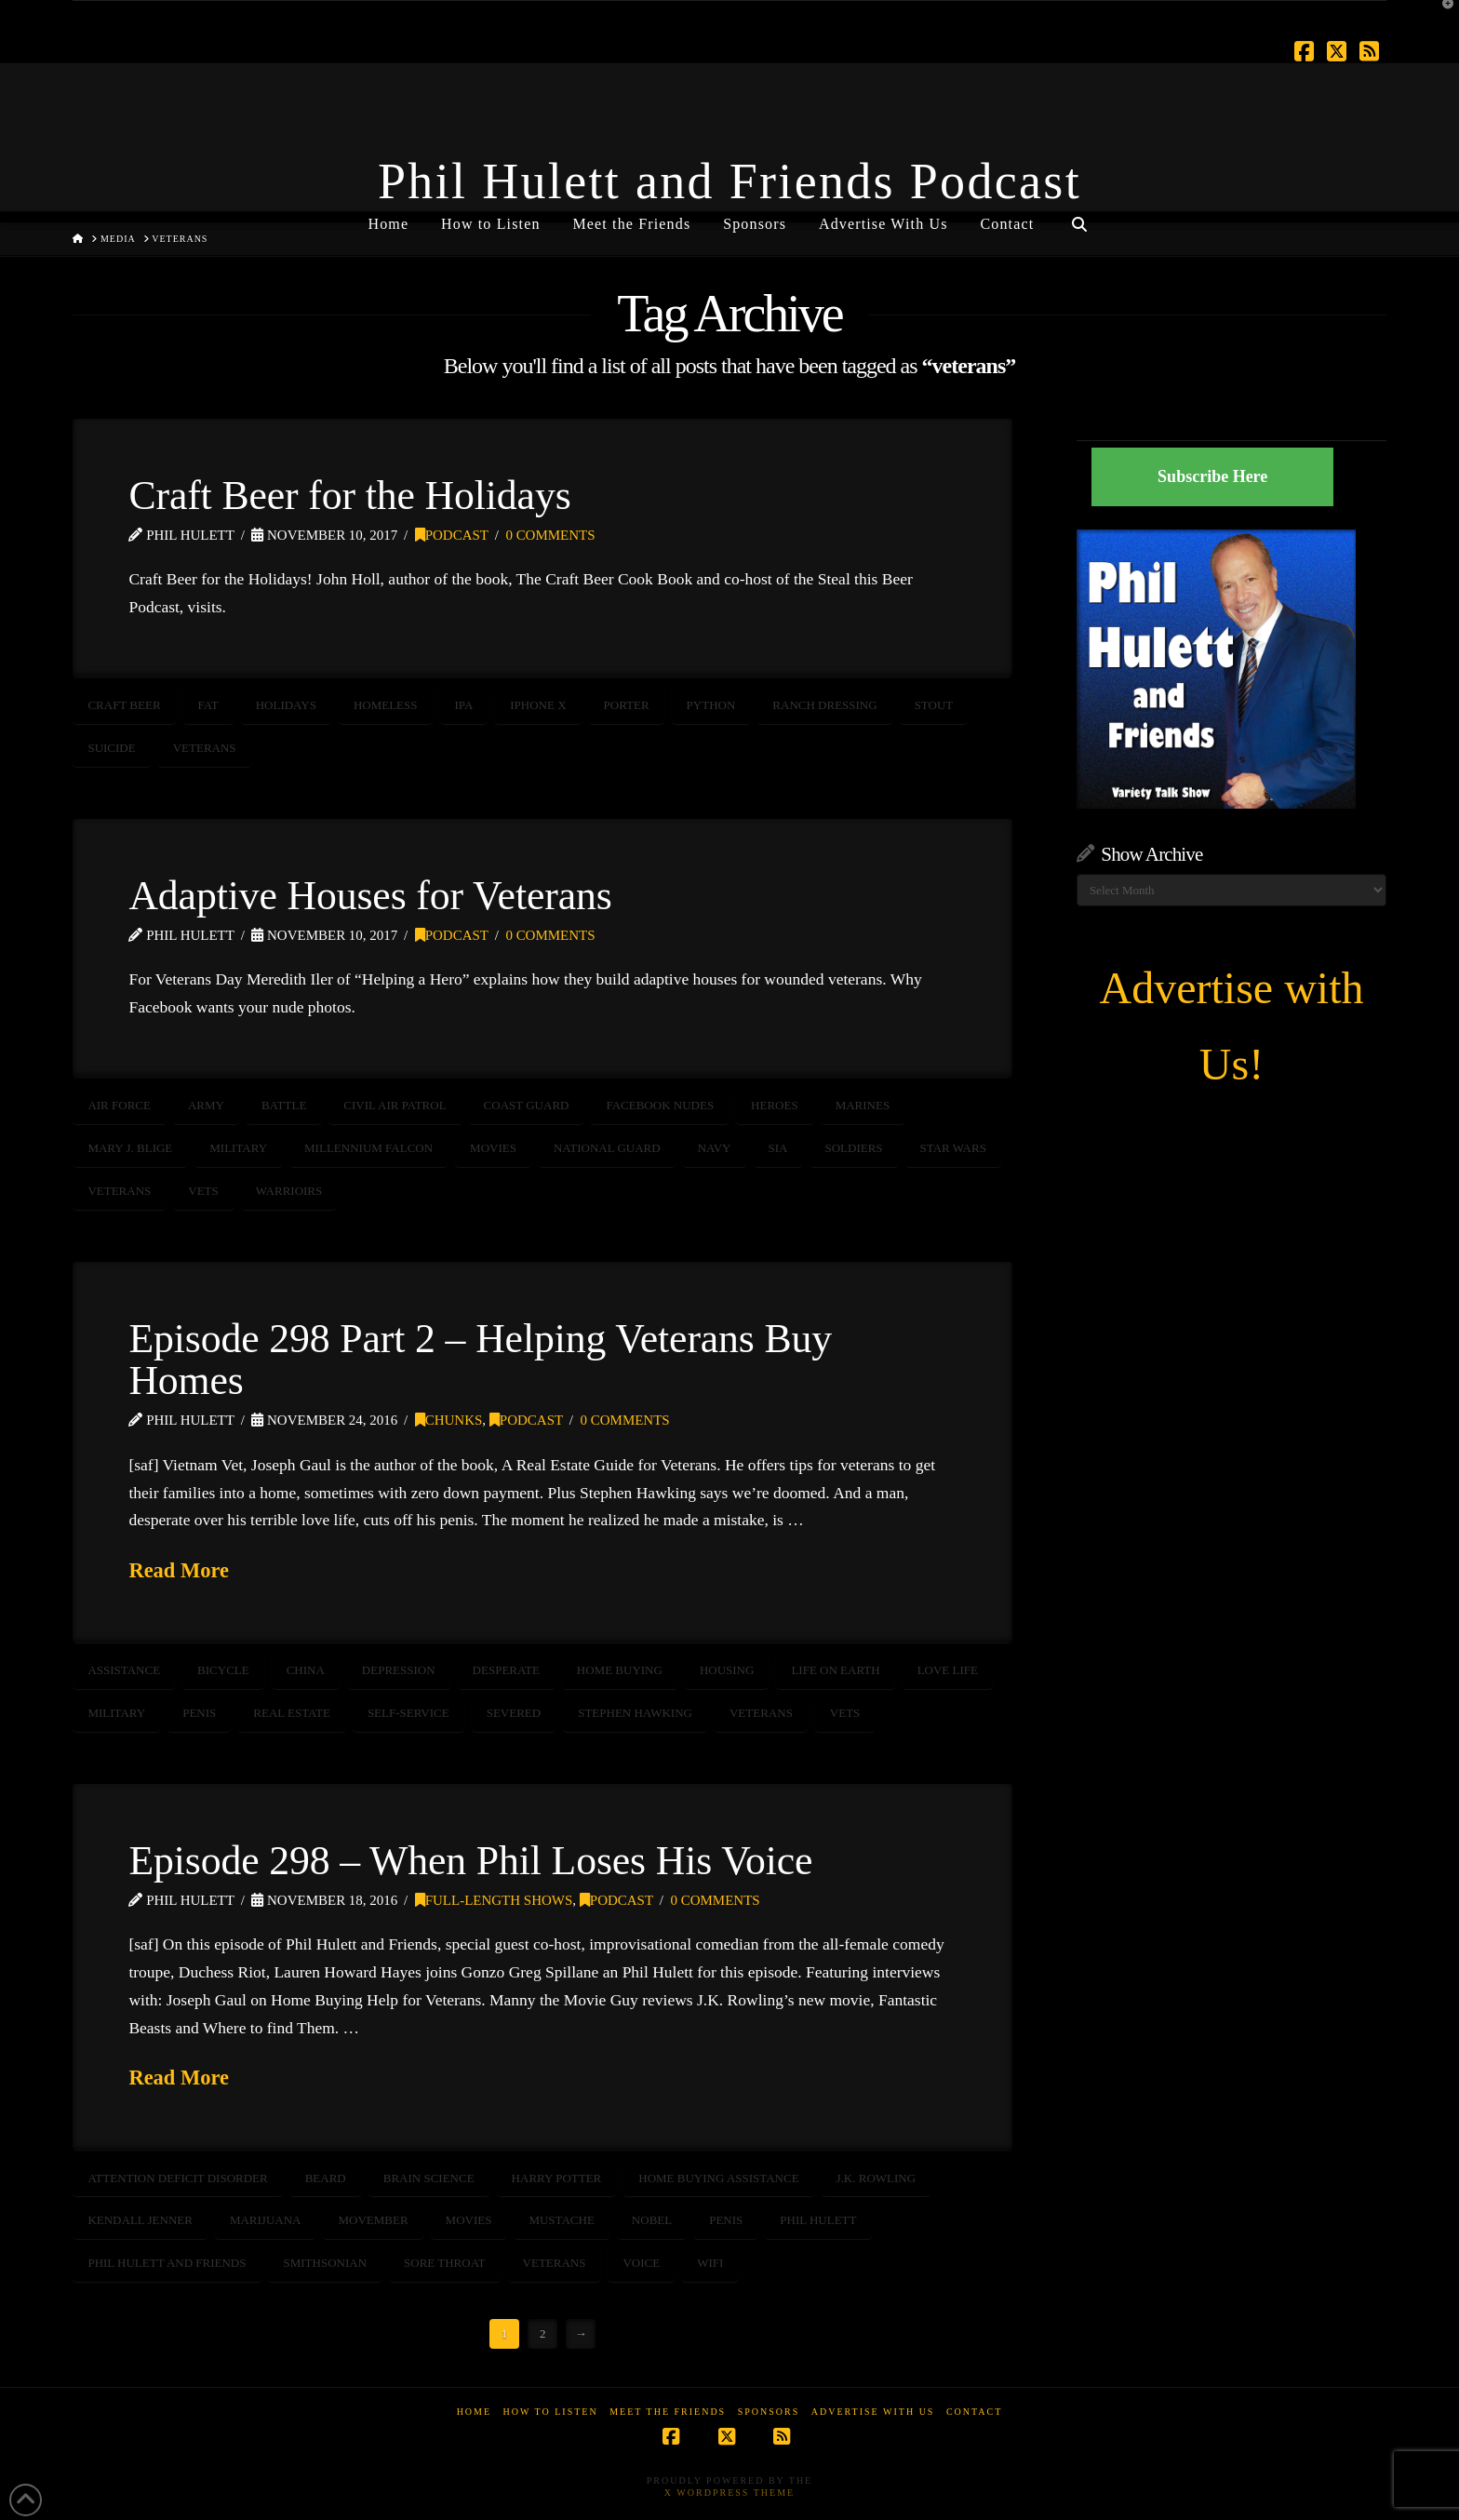  Describe the element at coordinates (203, 1191) in the screenshot. I see `vets` at that location.